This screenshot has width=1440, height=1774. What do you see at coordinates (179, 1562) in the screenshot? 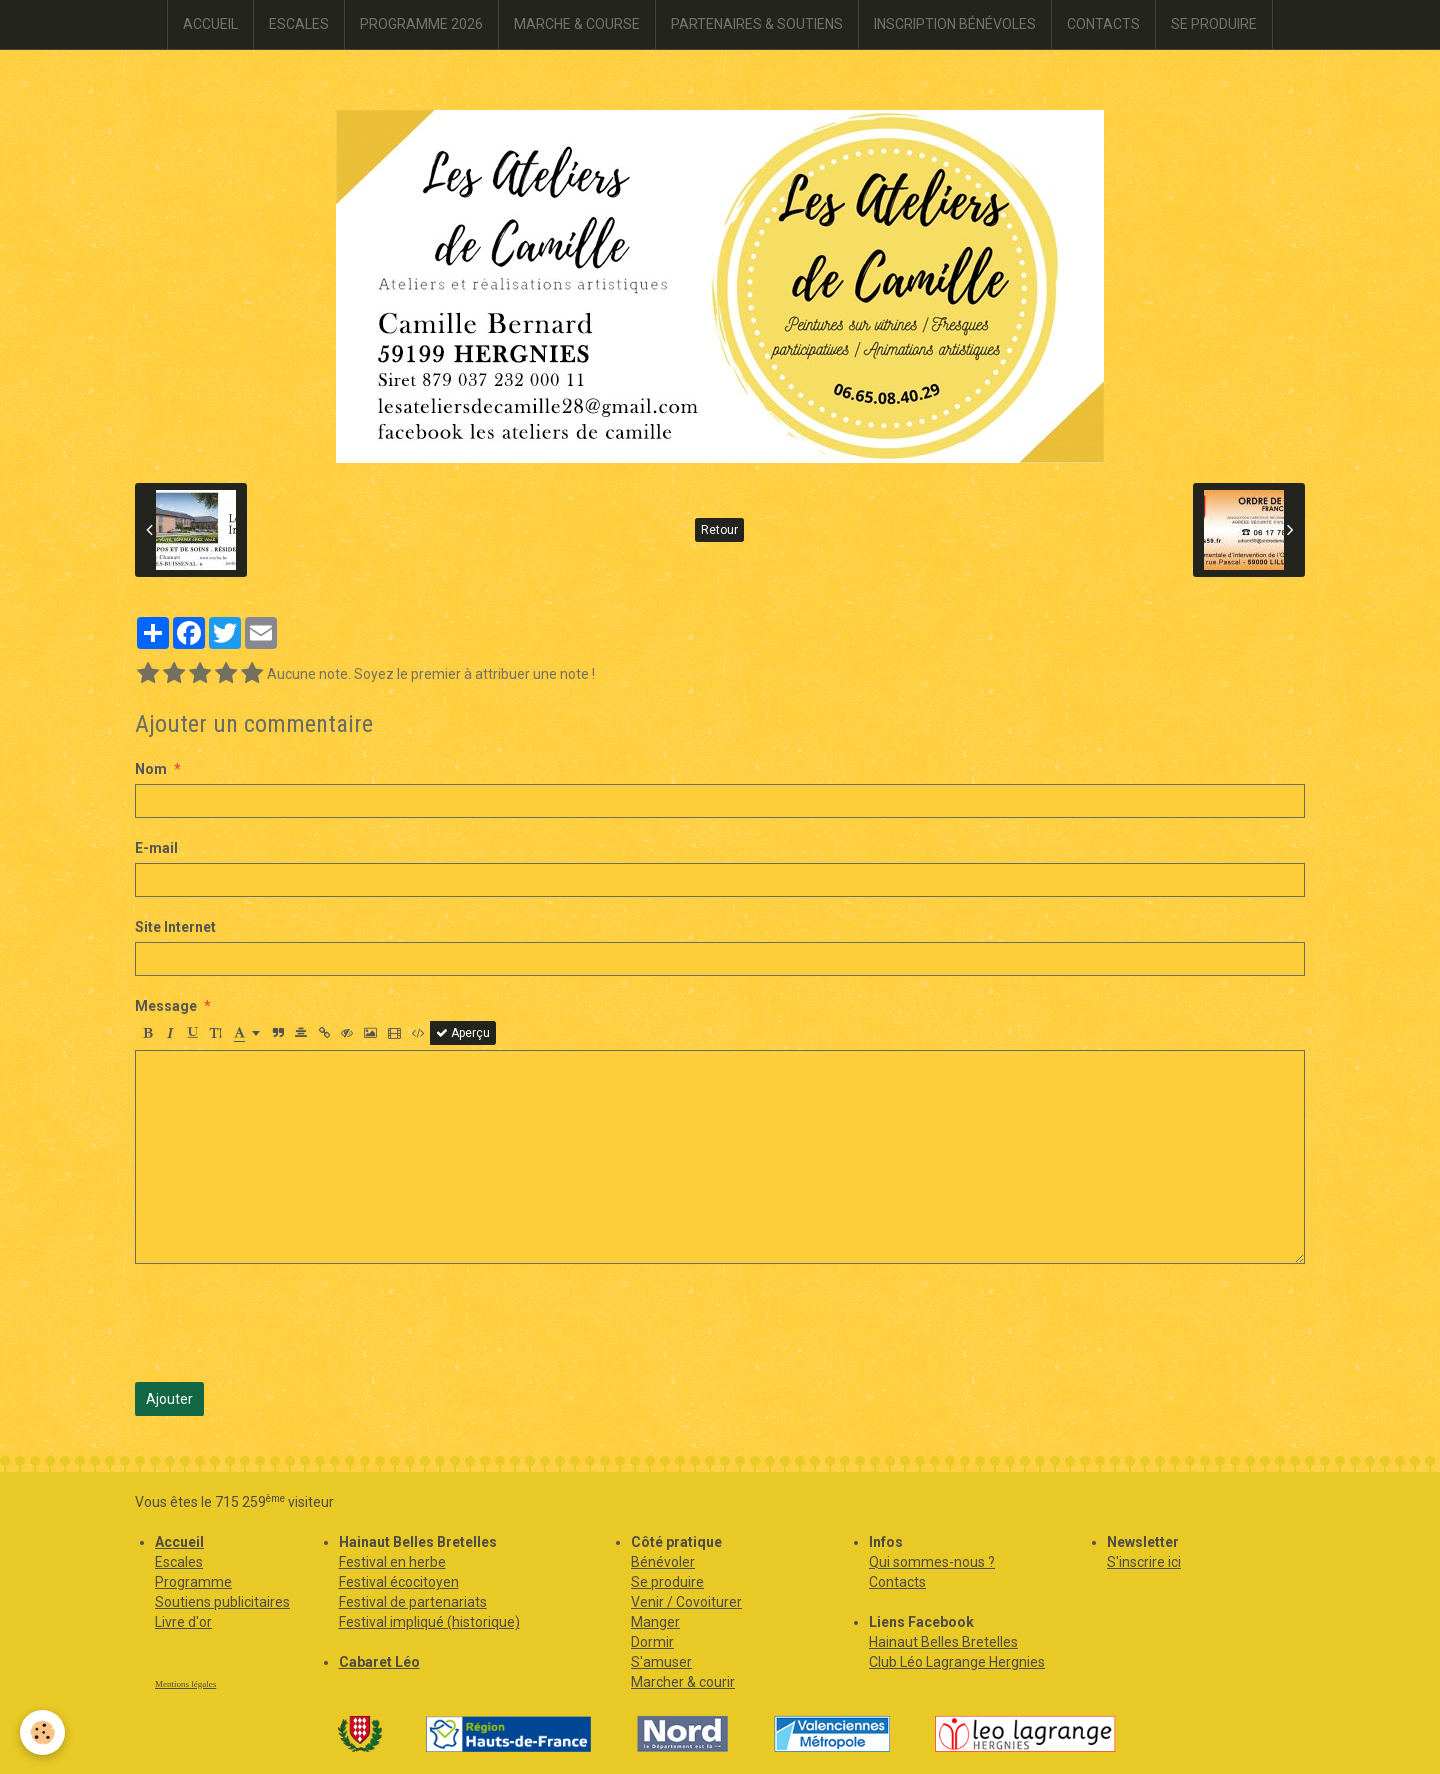
I see `Escales` at bounding box center [179, 1562].